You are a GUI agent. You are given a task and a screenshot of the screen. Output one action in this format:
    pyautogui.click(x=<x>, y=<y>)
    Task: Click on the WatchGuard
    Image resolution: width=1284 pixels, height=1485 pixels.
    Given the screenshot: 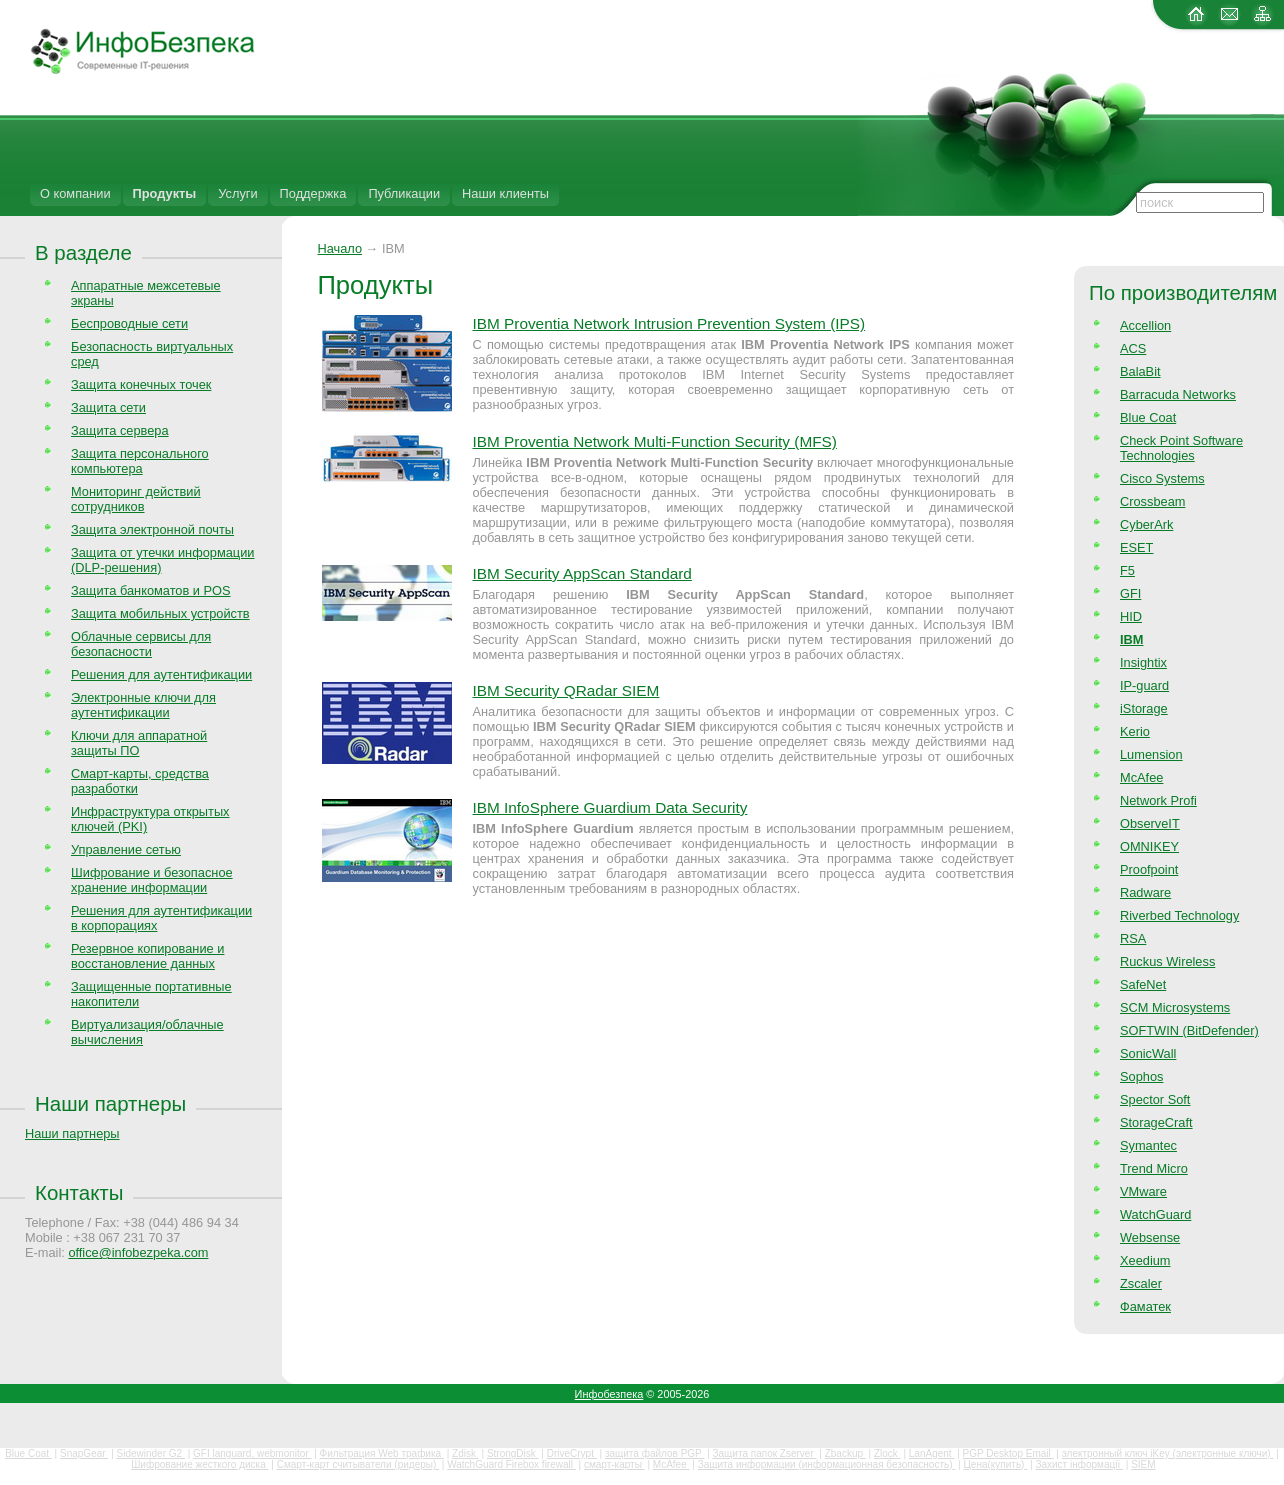 What is the action you would take?
    pyautogui.click(x=1155, y=1214)
    